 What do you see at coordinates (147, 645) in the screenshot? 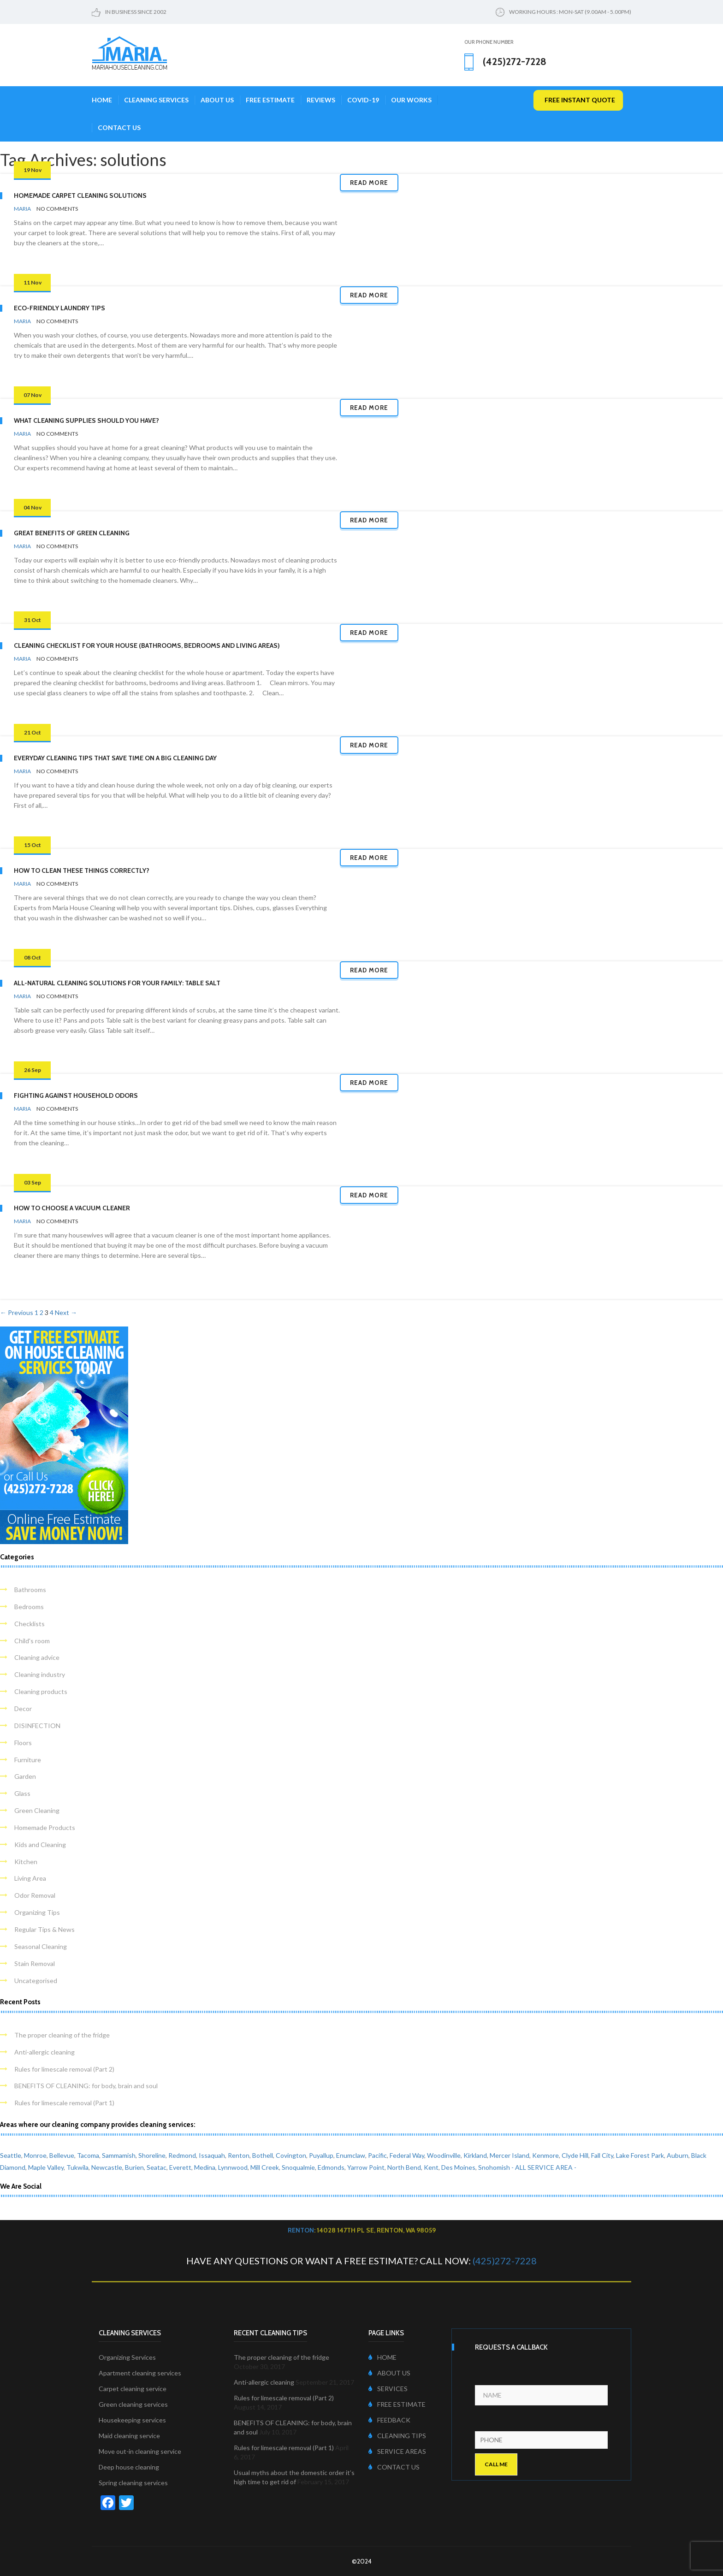
I see `Cleaning Checklist for Your House (Bathrooms, Bedrooms and Living Areas)` at bounding box center [147, 645].